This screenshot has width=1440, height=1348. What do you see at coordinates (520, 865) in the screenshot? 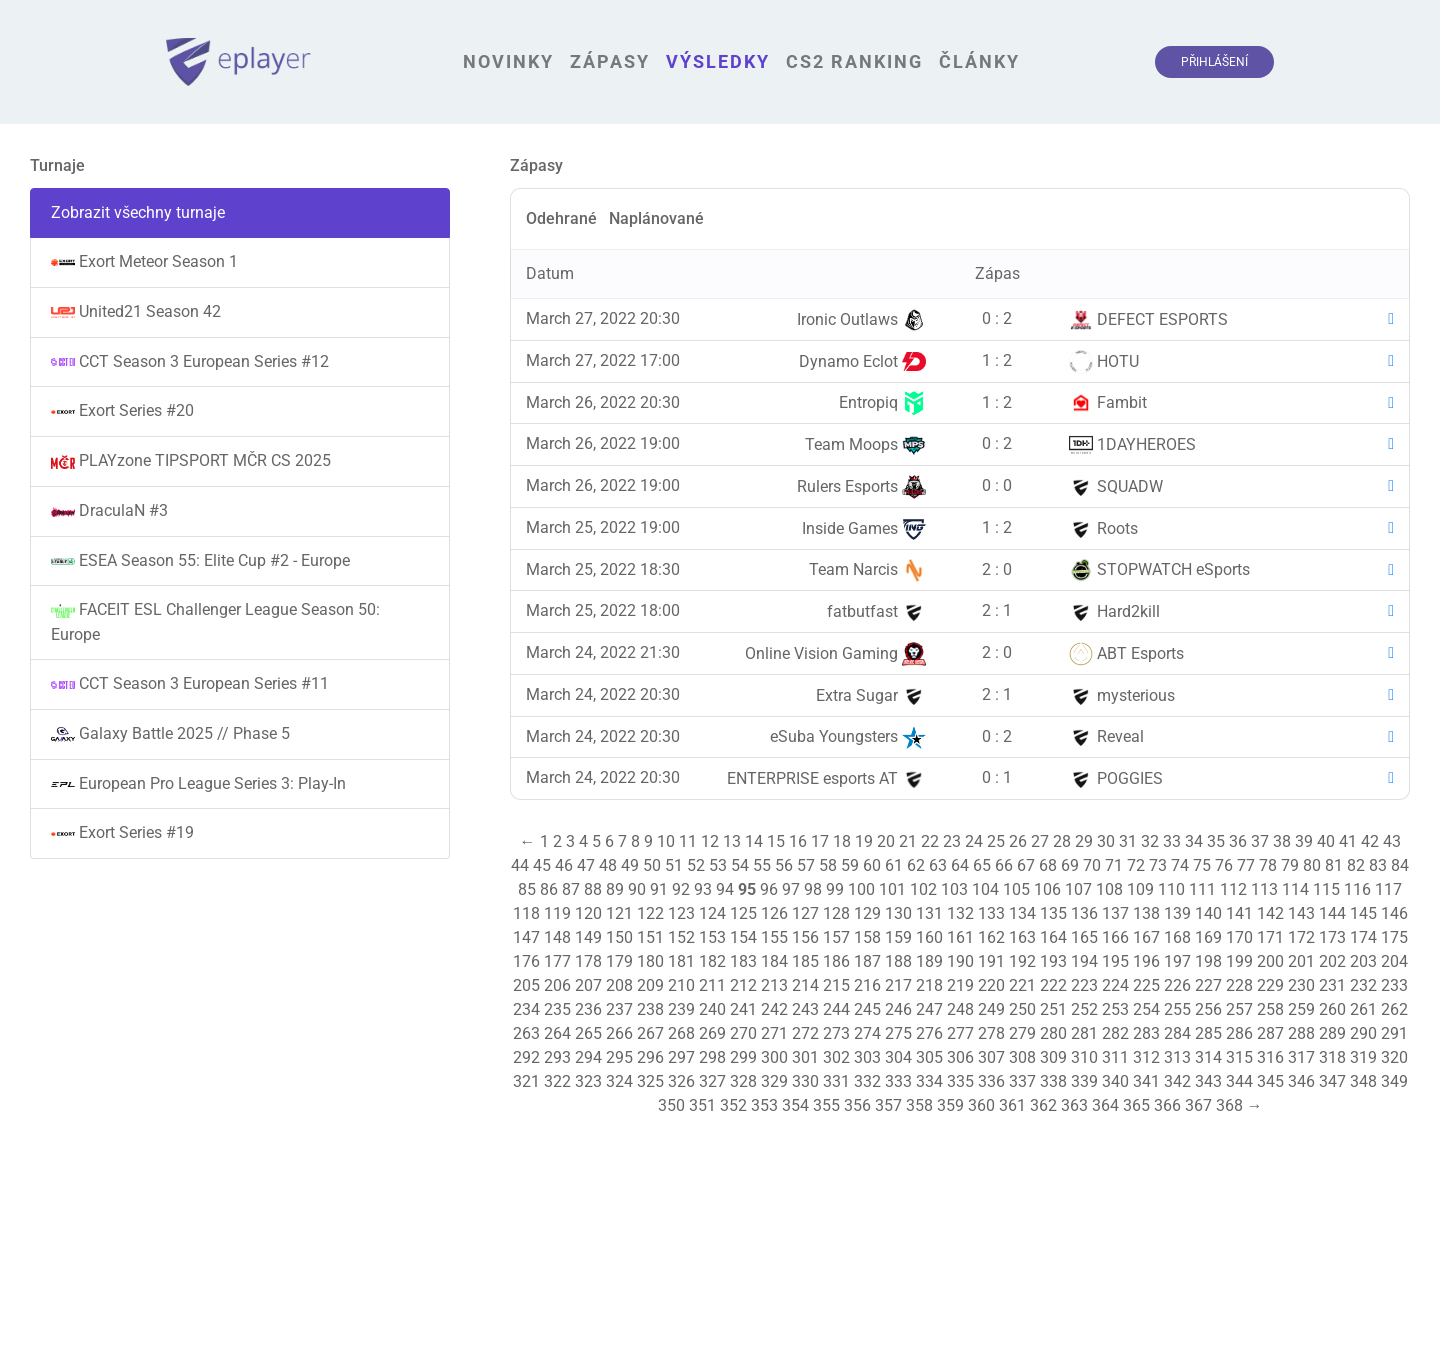
I see `44` at bounding box center [520, 865].